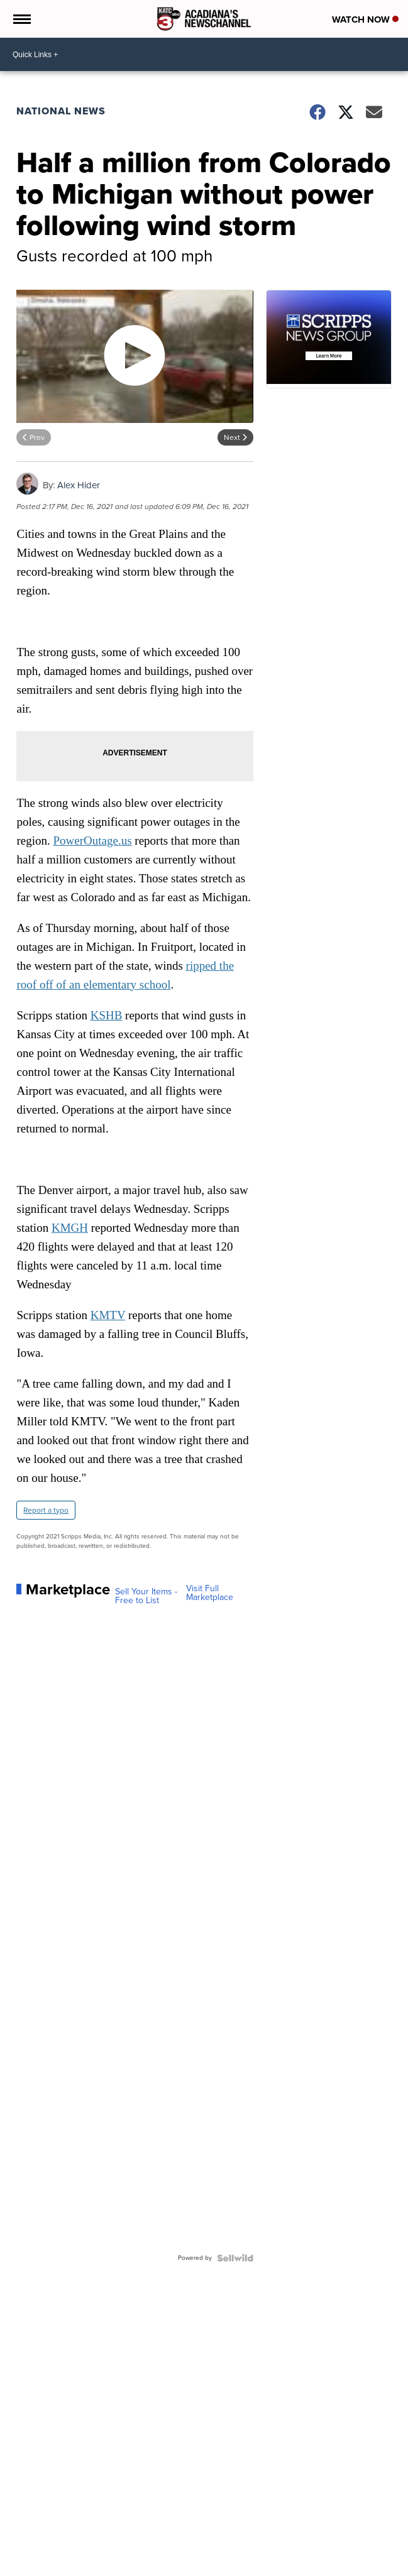 Image resolution: width=408 pixels, height=2576 pixels. What do you see at coordinates (78, 485) in the screenshot?
I see `Alex Hider` at bounding box center [78, 485].